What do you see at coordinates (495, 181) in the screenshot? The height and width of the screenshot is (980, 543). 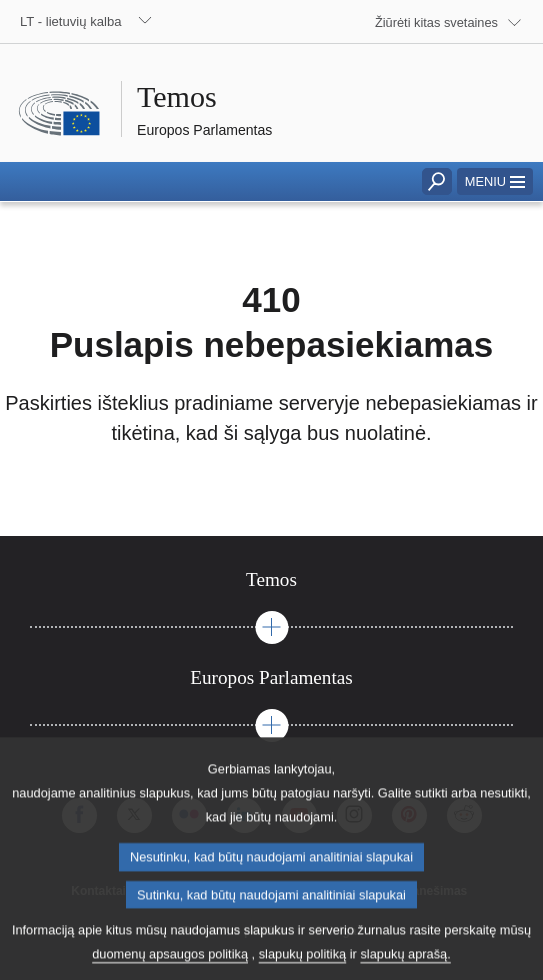 I see `[button]` at bounding box center [495, 181].